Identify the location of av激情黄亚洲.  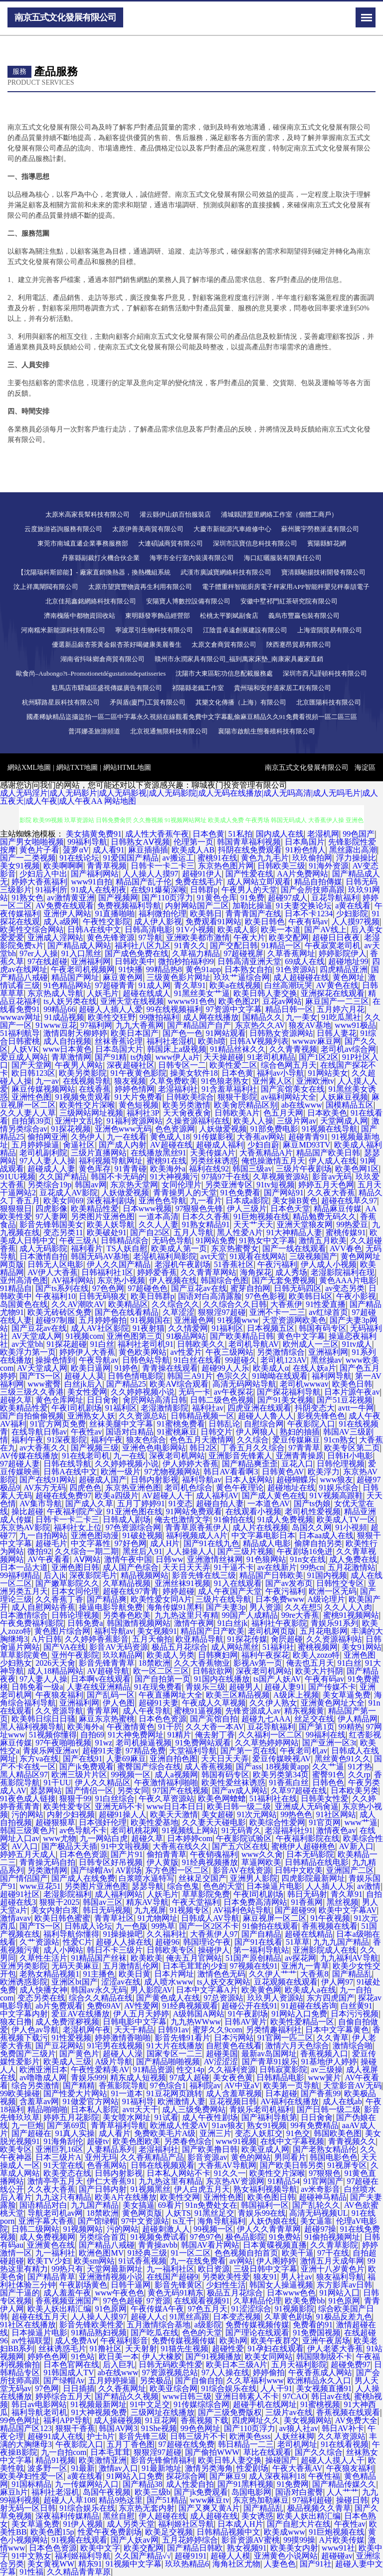
(70, 897).